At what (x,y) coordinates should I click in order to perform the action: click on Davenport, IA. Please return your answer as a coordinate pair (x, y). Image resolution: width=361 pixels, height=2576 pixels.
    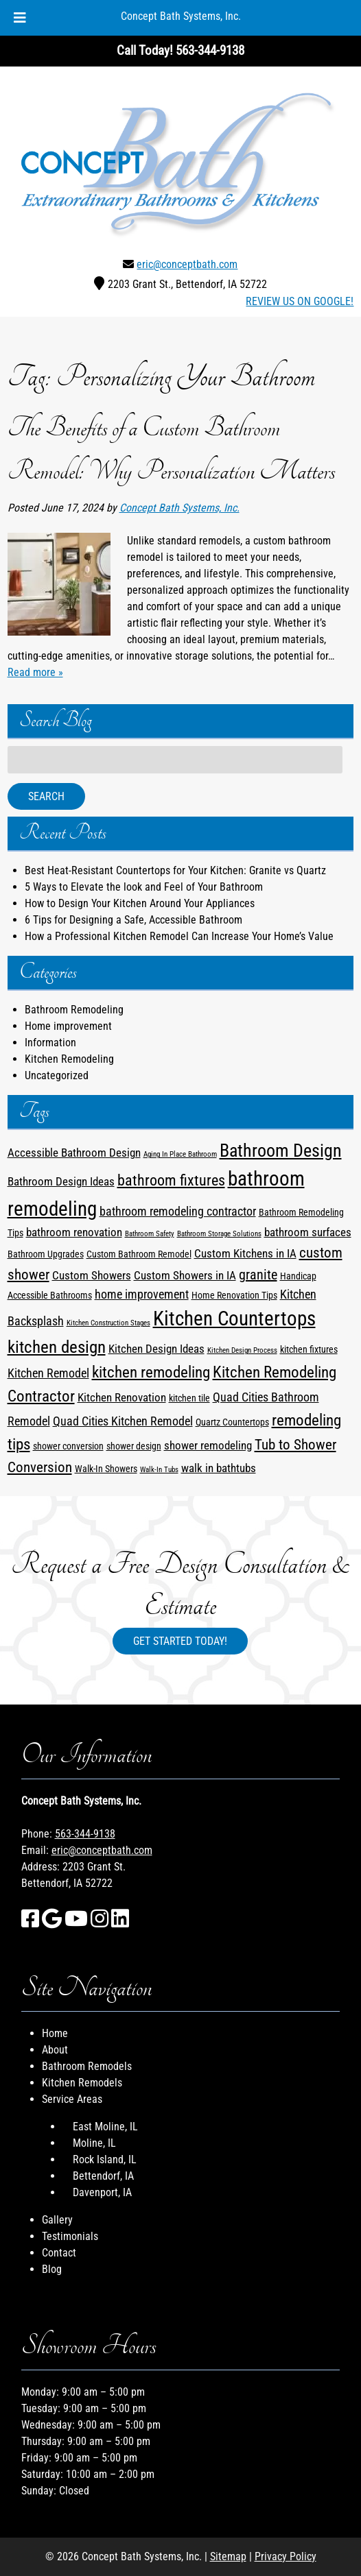
    Looking at the image, I should click on (102, 2192).